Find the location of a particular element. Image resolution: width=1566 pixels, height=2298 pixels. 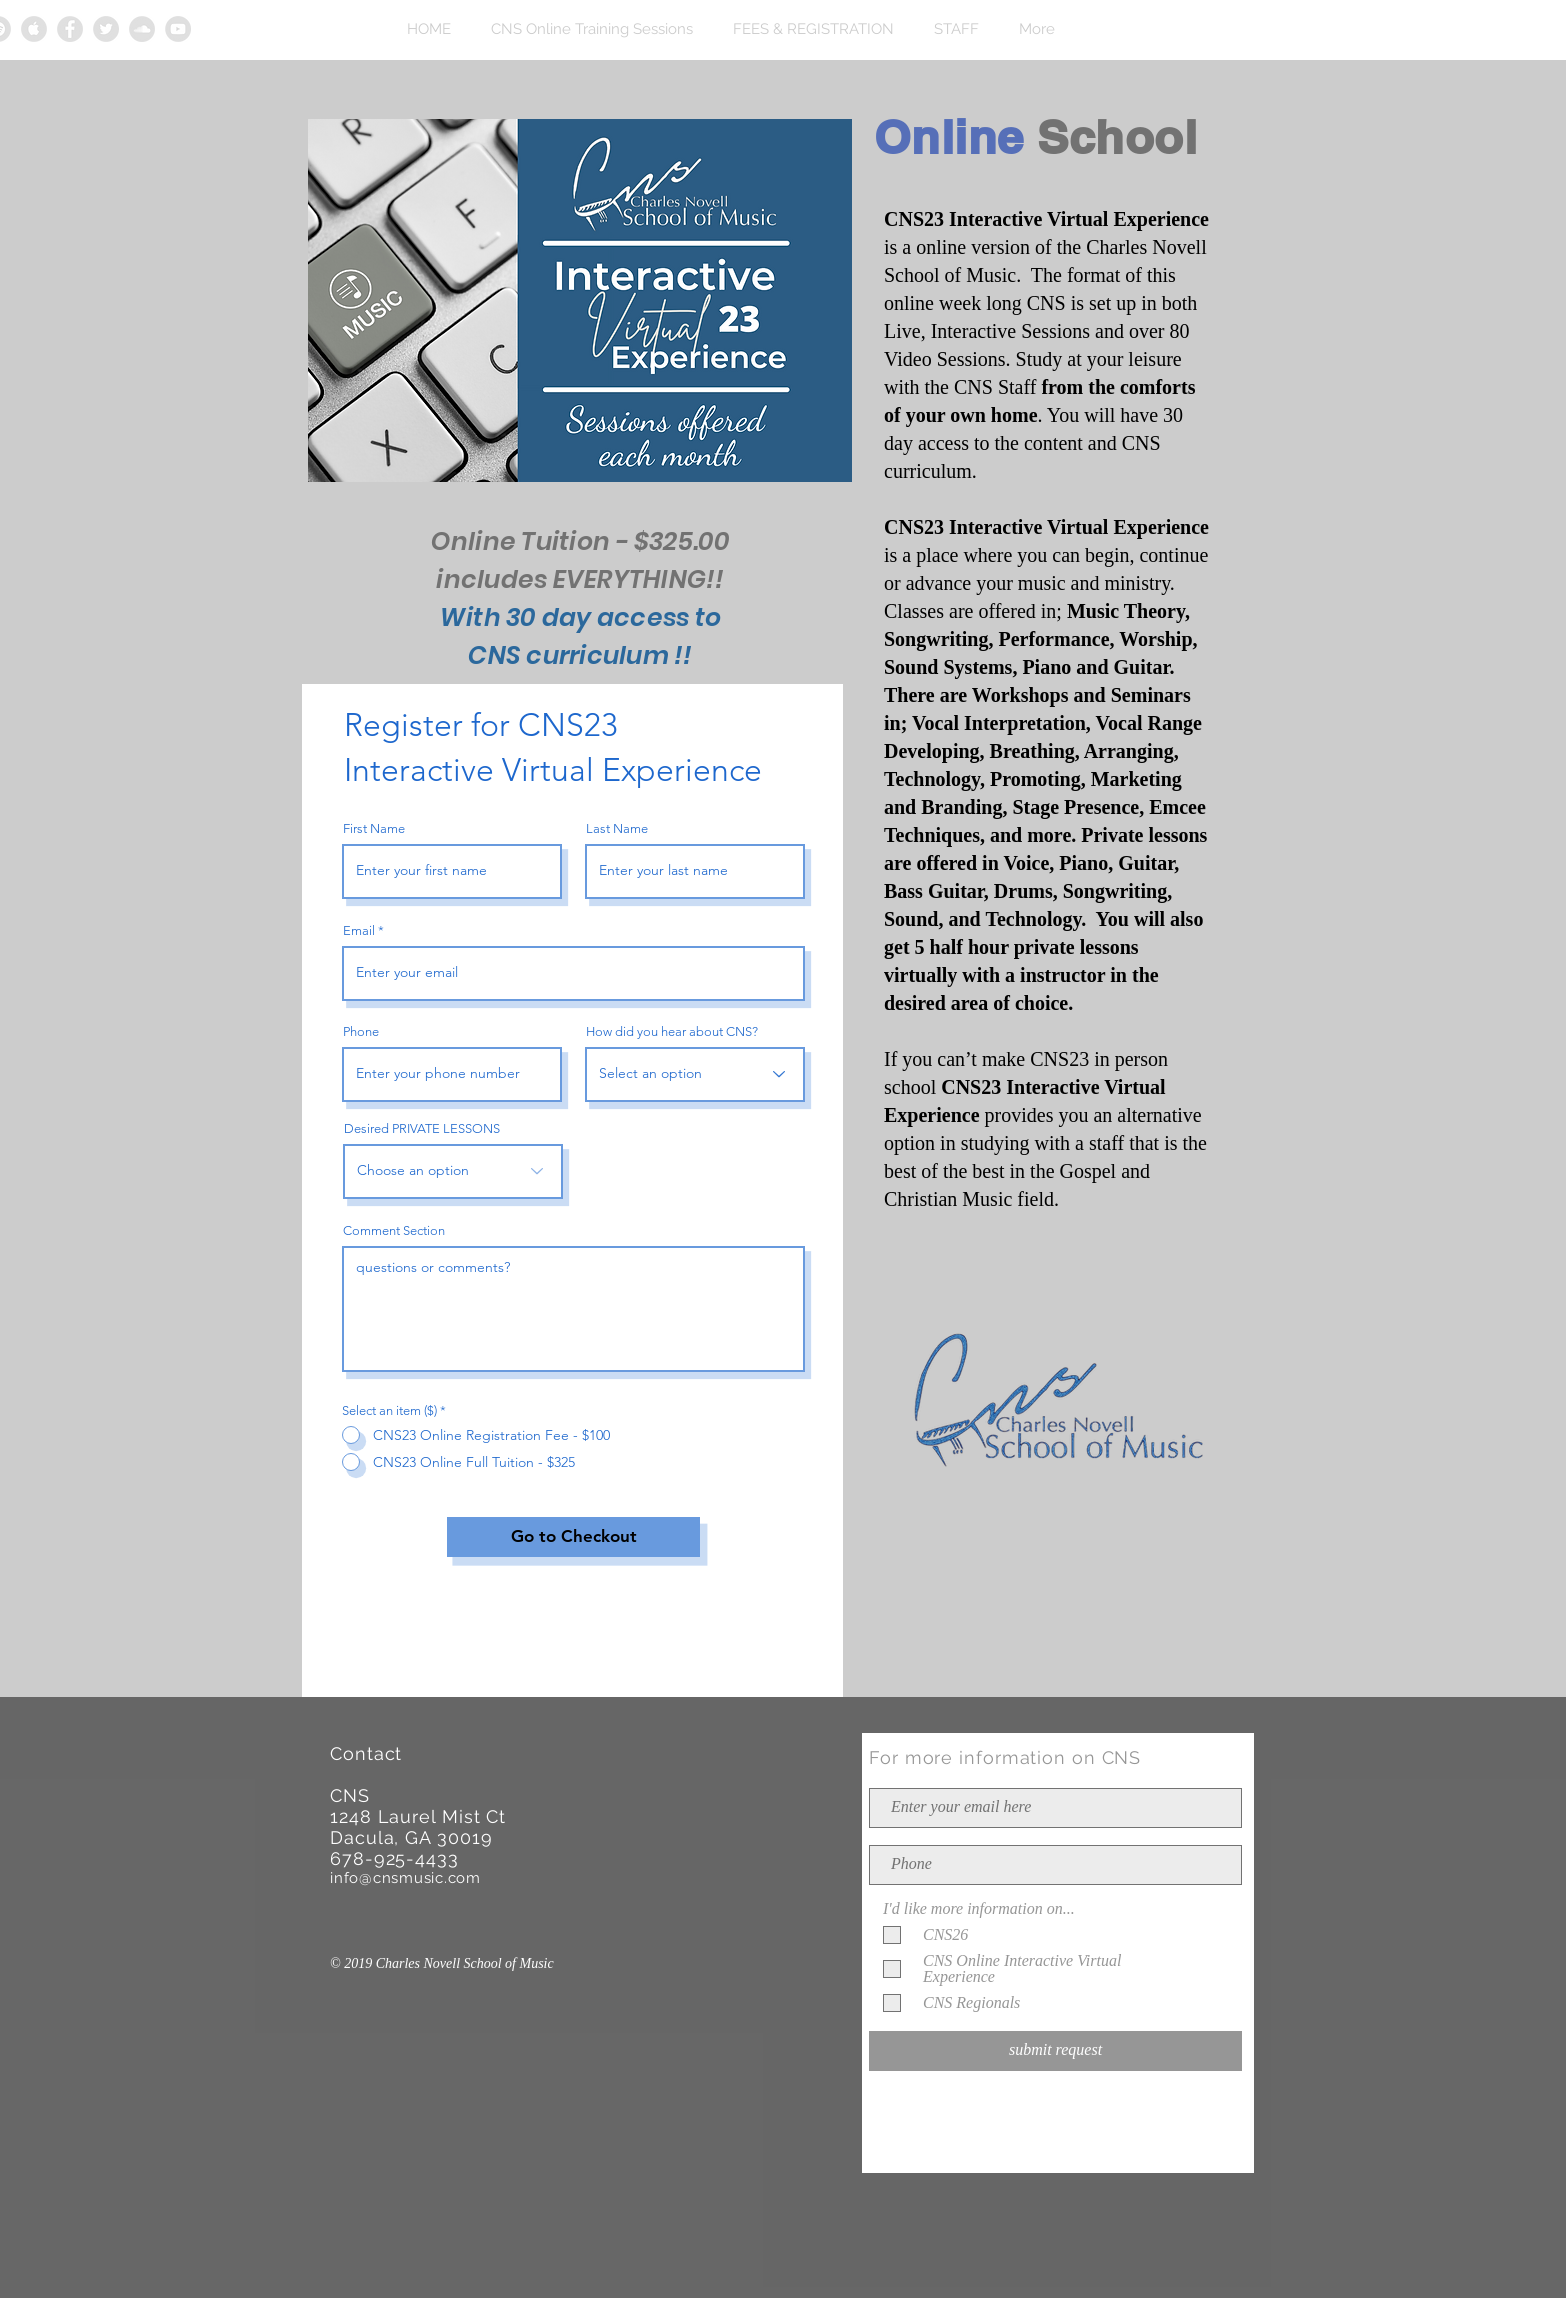

[Go to Checkout] is located at coordinates (573, 1537).